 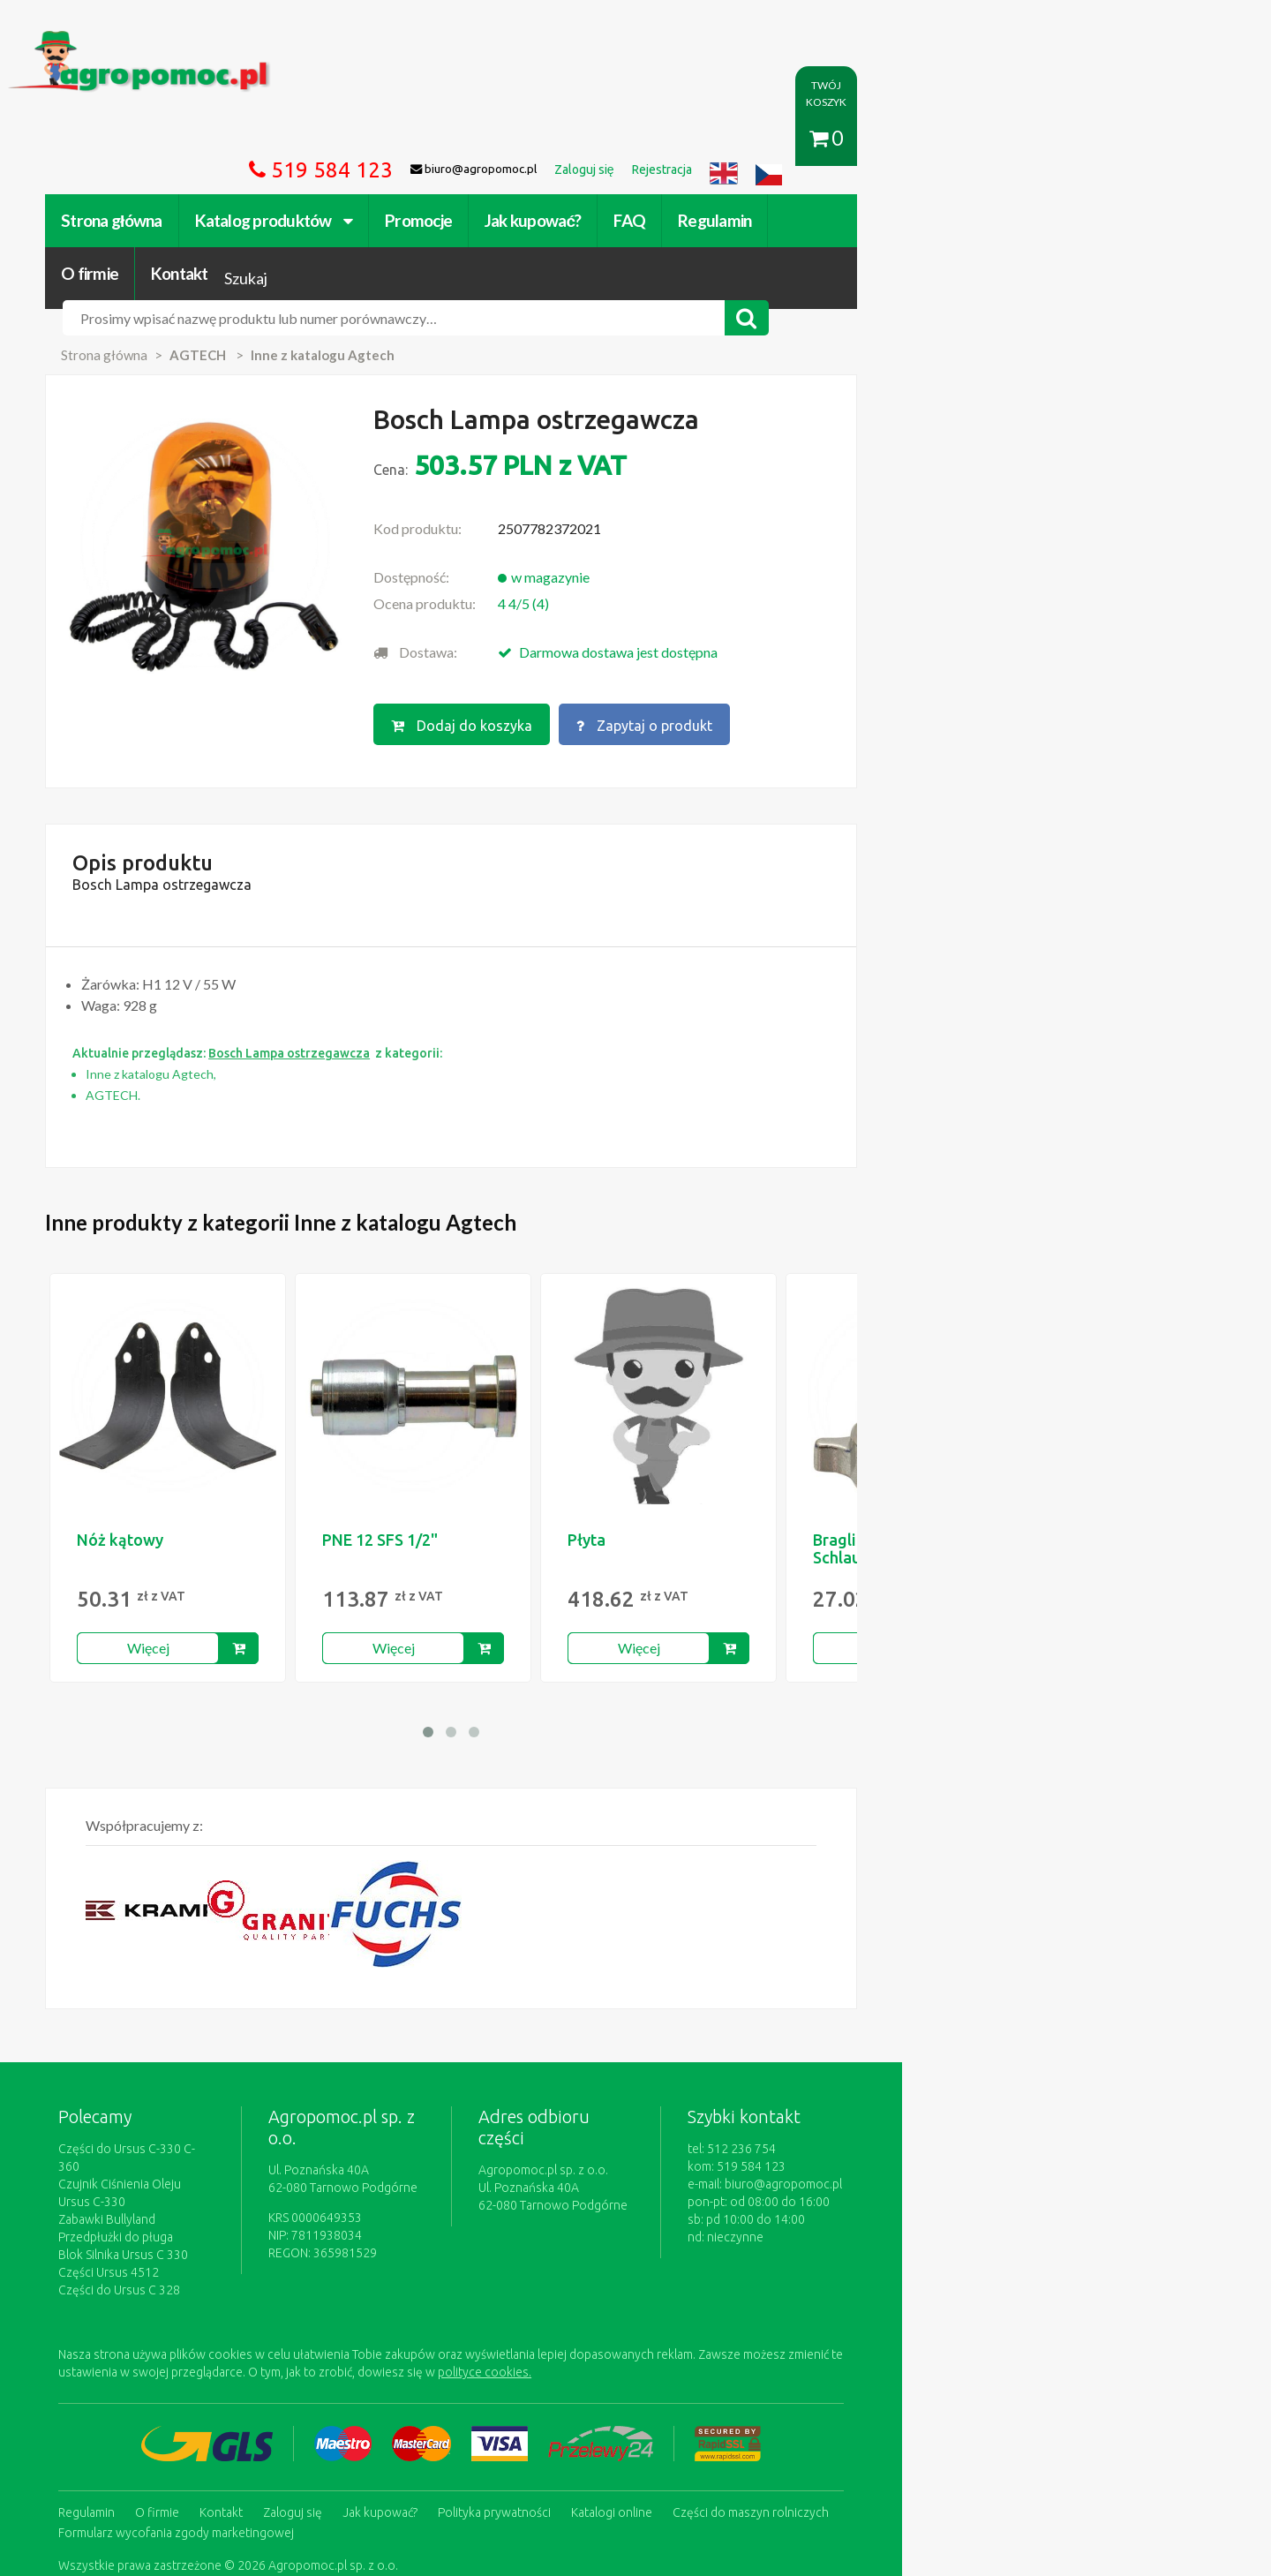 I want to click on biuro@agropomoc.pl, so click(x=1010, y=2084).